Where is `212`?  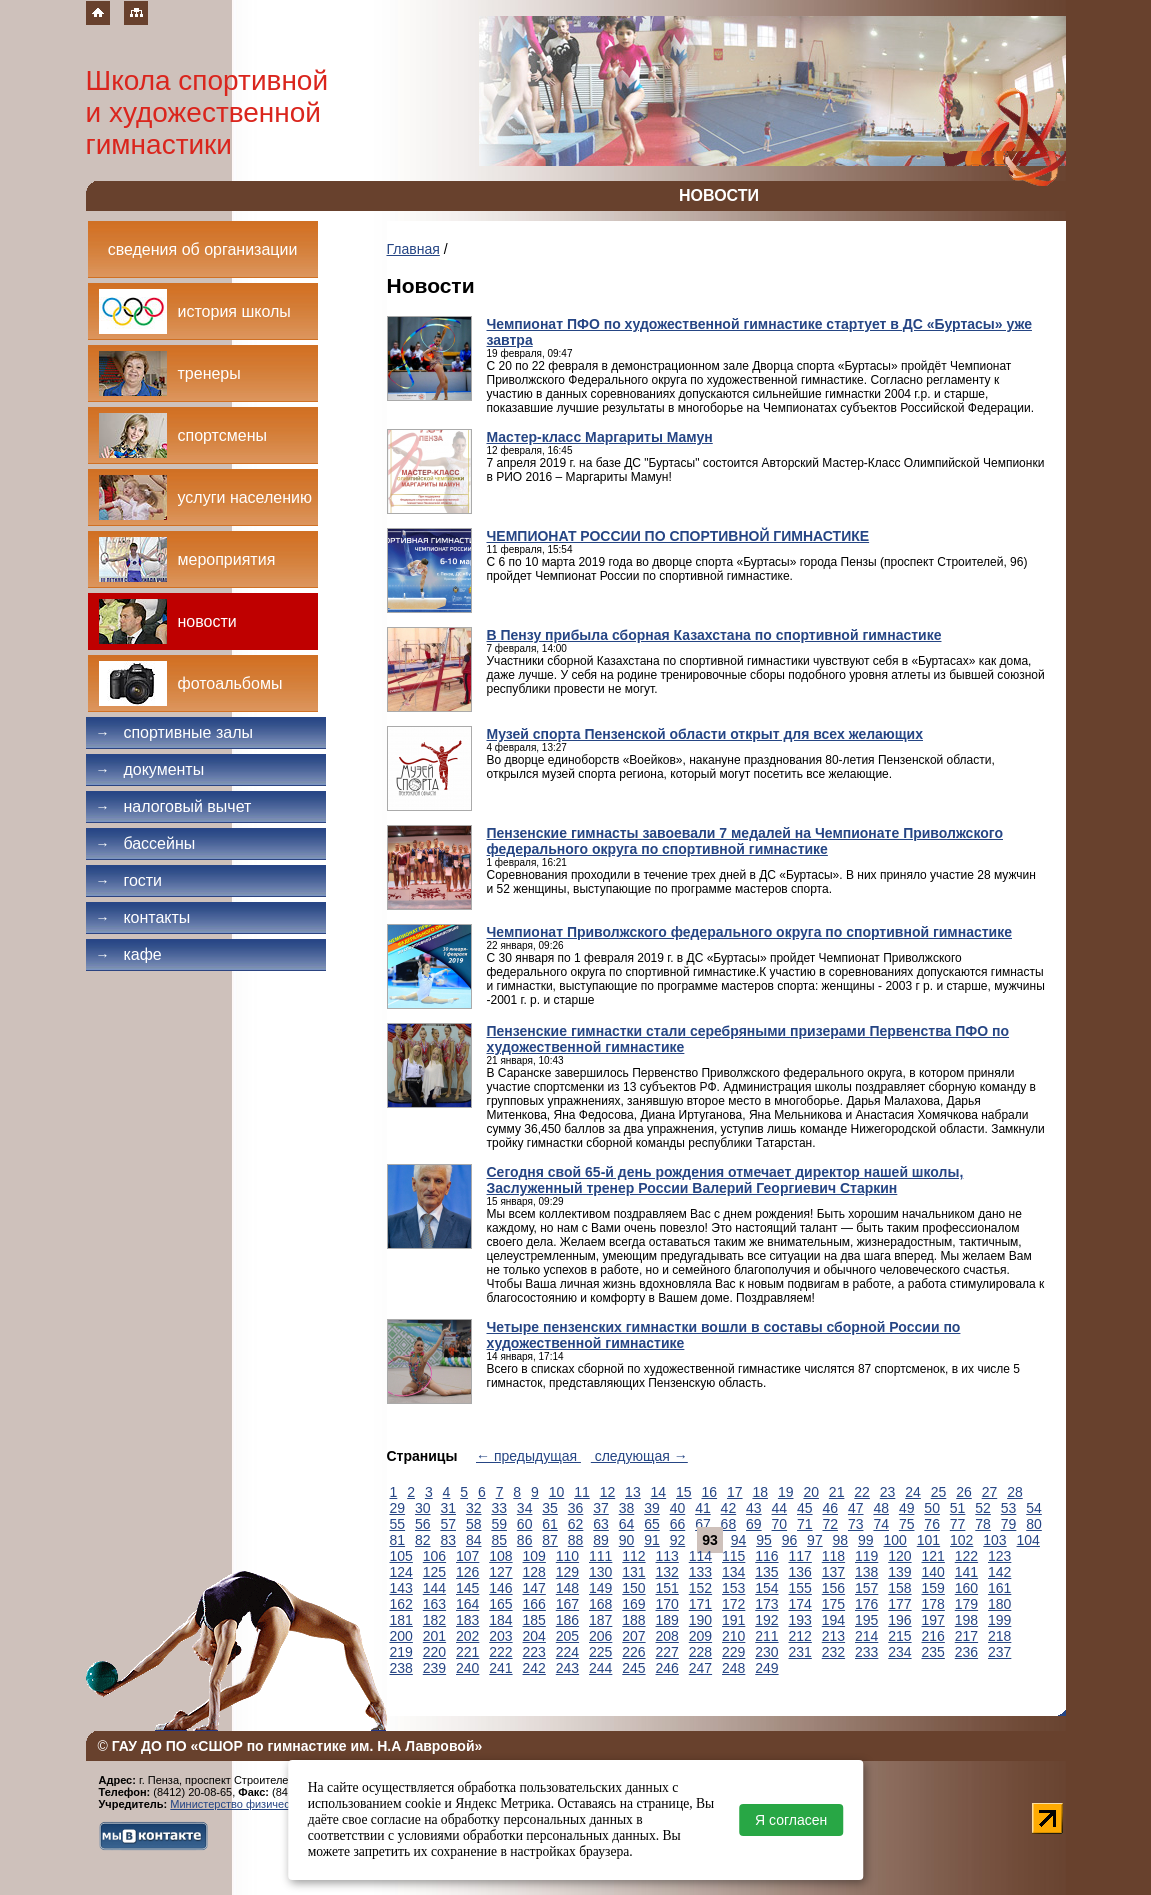 212 is located at coordinates (800, 1636).